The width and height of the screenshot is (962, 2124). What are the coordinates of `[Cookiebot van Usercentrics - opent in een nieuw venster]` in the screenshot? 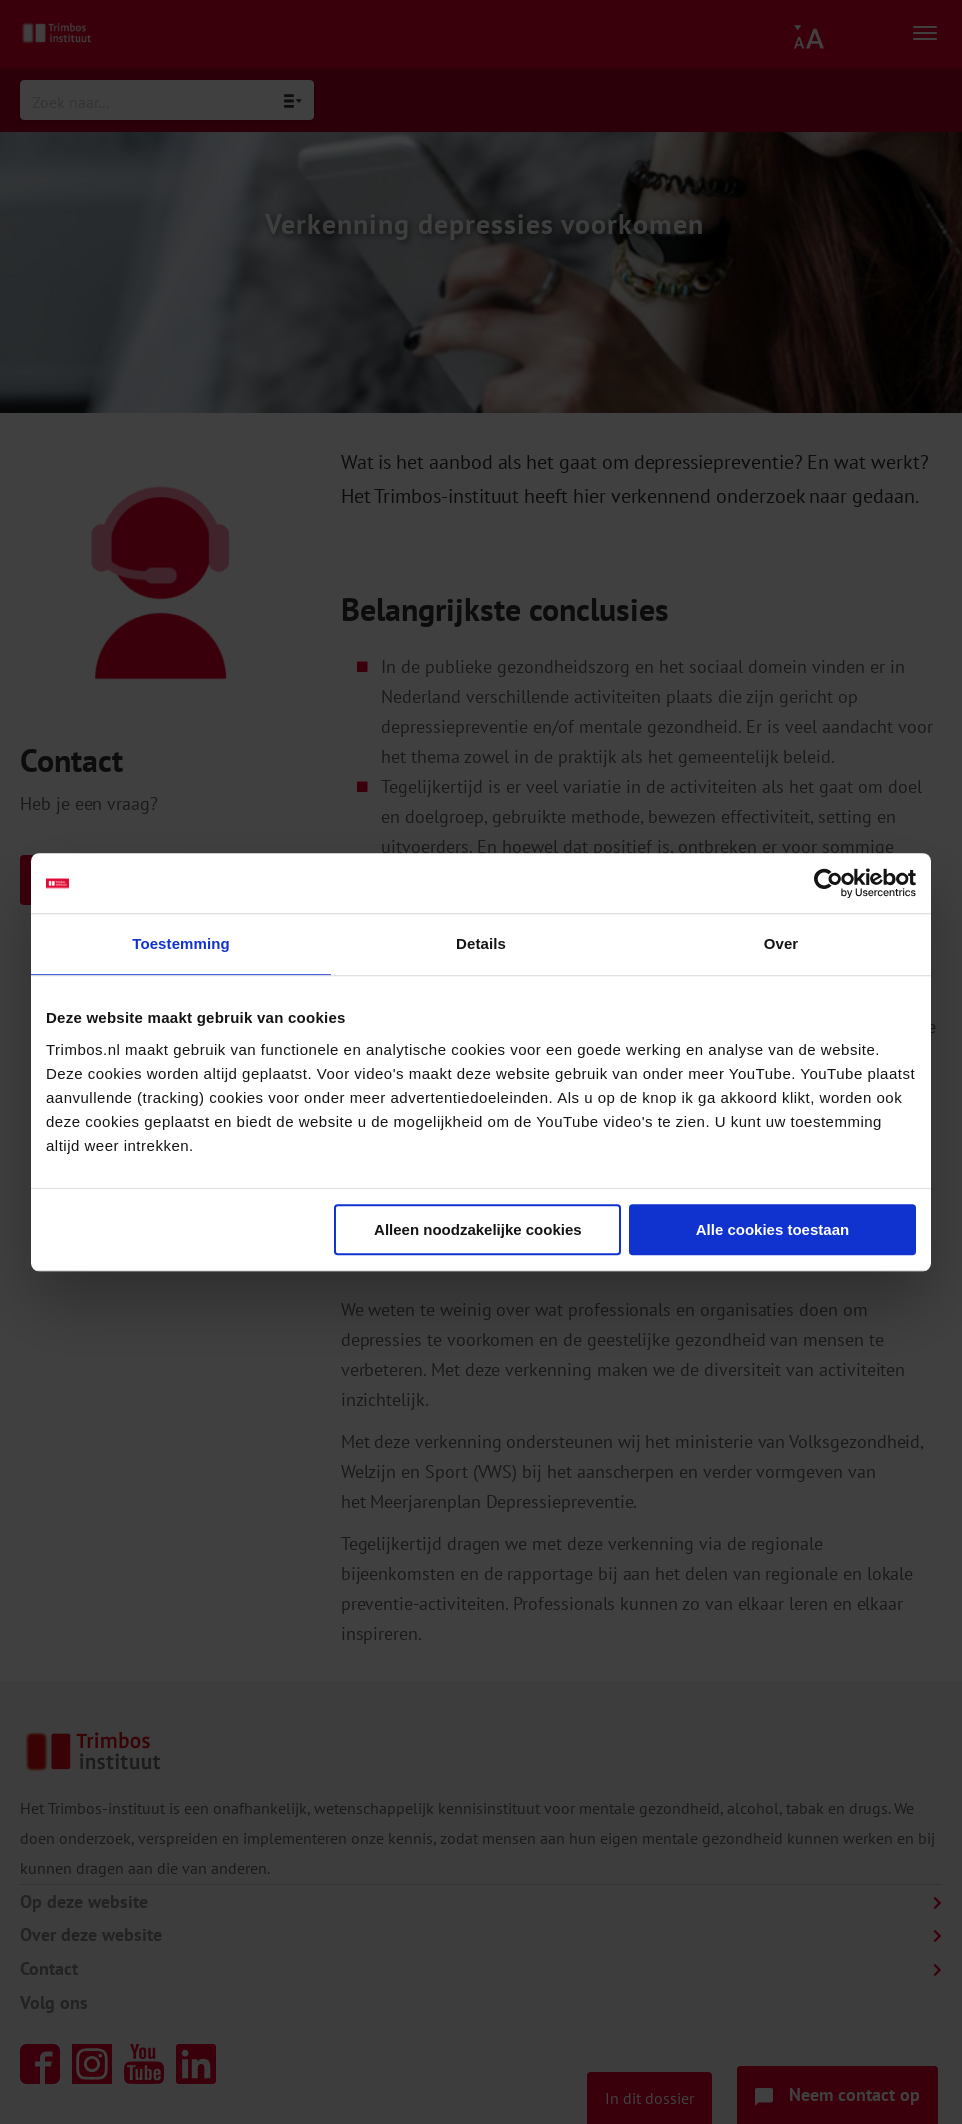 It's located at (828, 883).